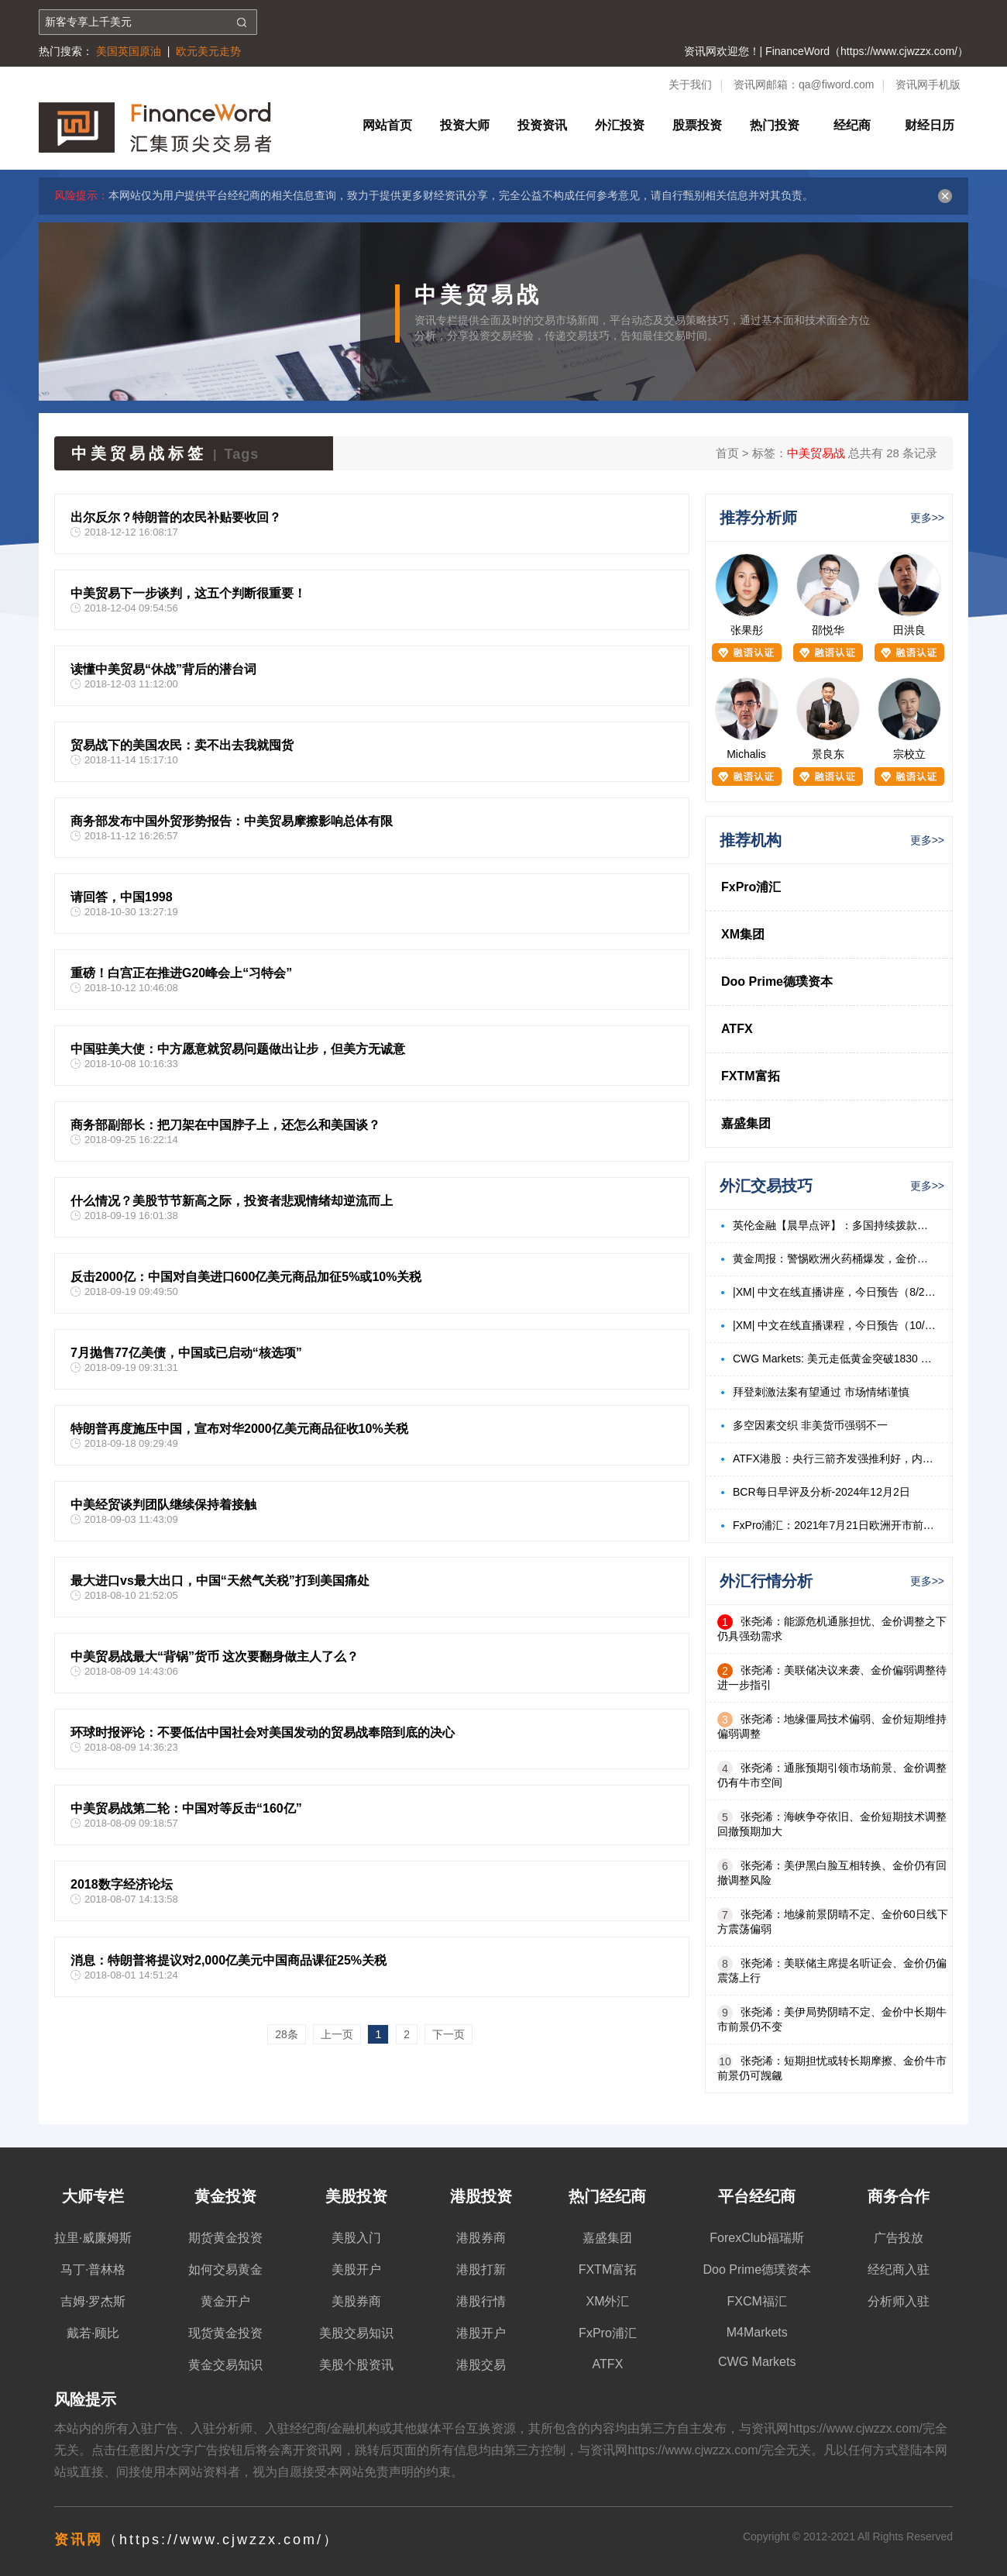 The height and width of the screenshot is (2576, 1007). Describe the element at coordinates (927, 517) in the screenshot. I see `更多>>` at that location.